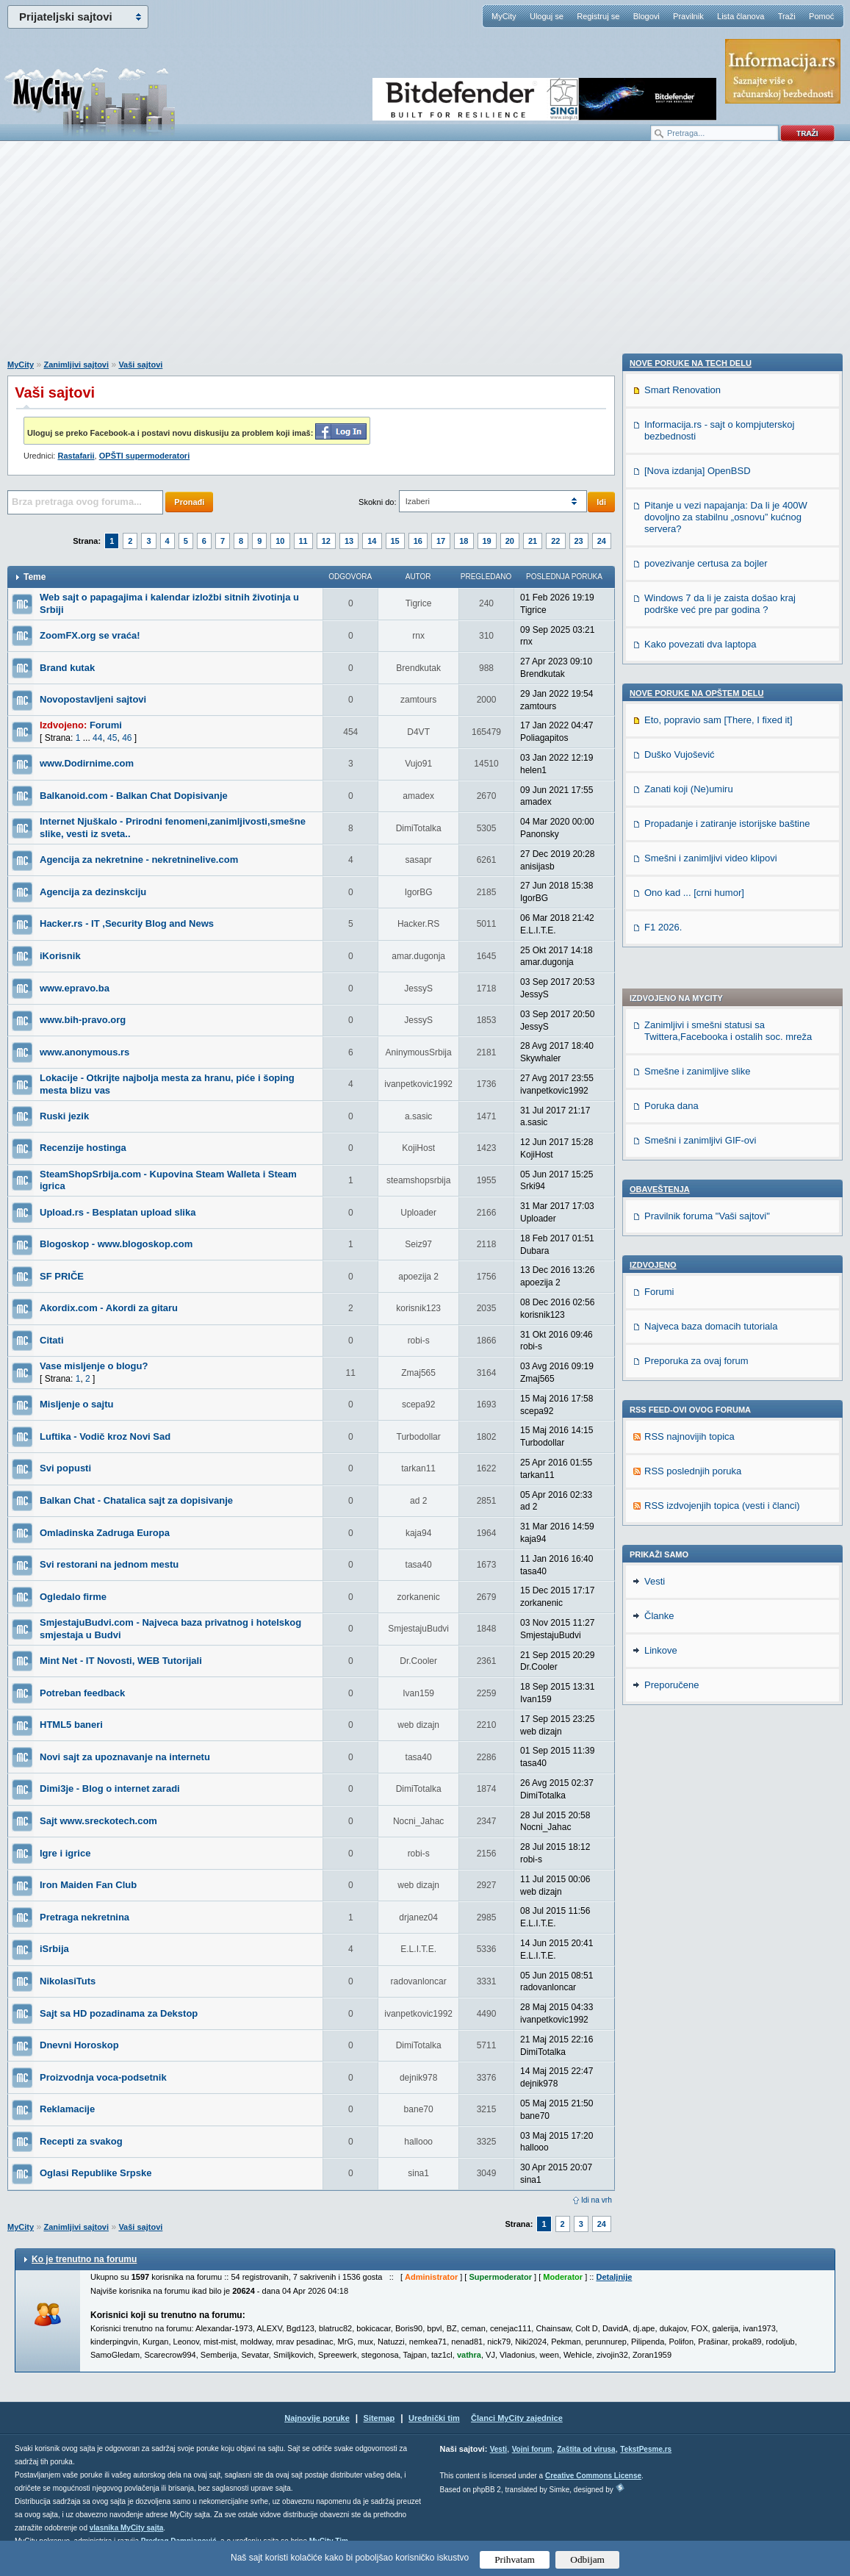 The height and width of the screenshot is (2576, 850). Describe the element at coordinates (93, 891) in the screenshot. I see `Agencija za dezinskciju` at that location.